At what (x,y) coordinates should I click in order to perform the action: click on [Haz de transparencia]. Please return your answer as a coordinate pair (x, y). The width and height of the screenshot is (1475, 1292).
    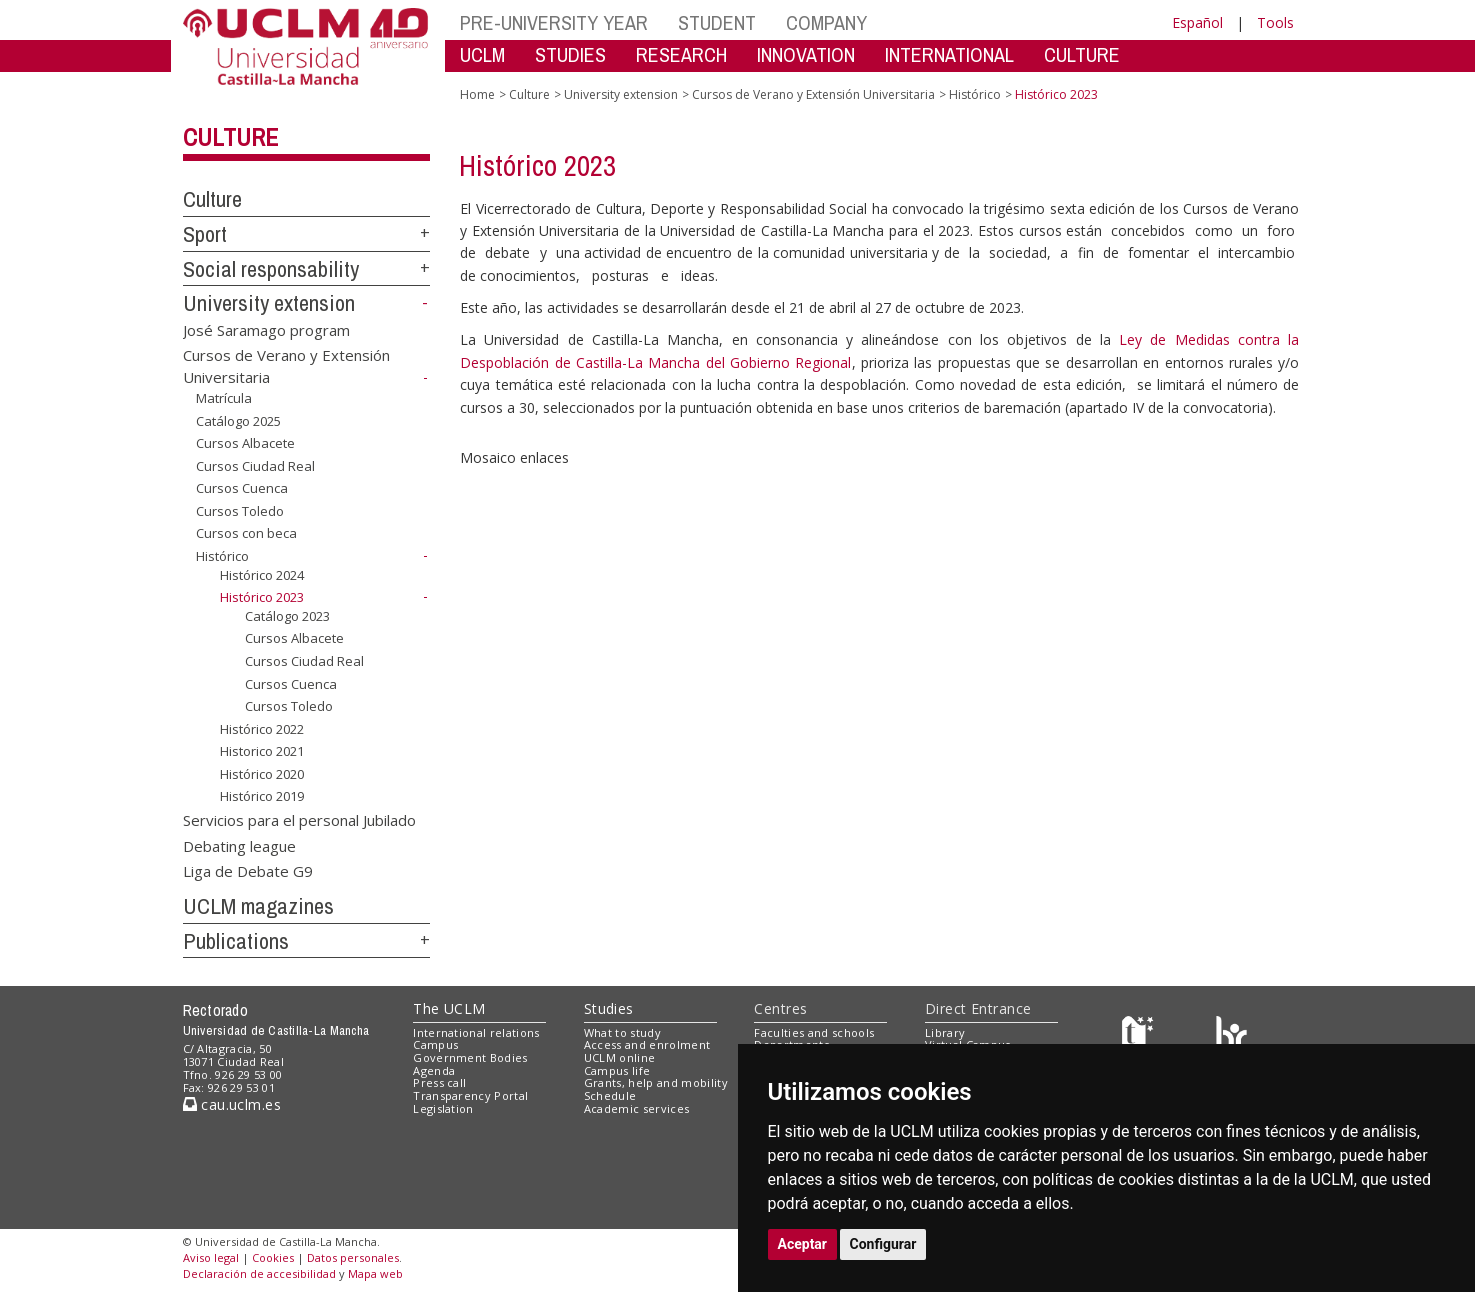
    Looking at the image, I should click on (1140, 1036).